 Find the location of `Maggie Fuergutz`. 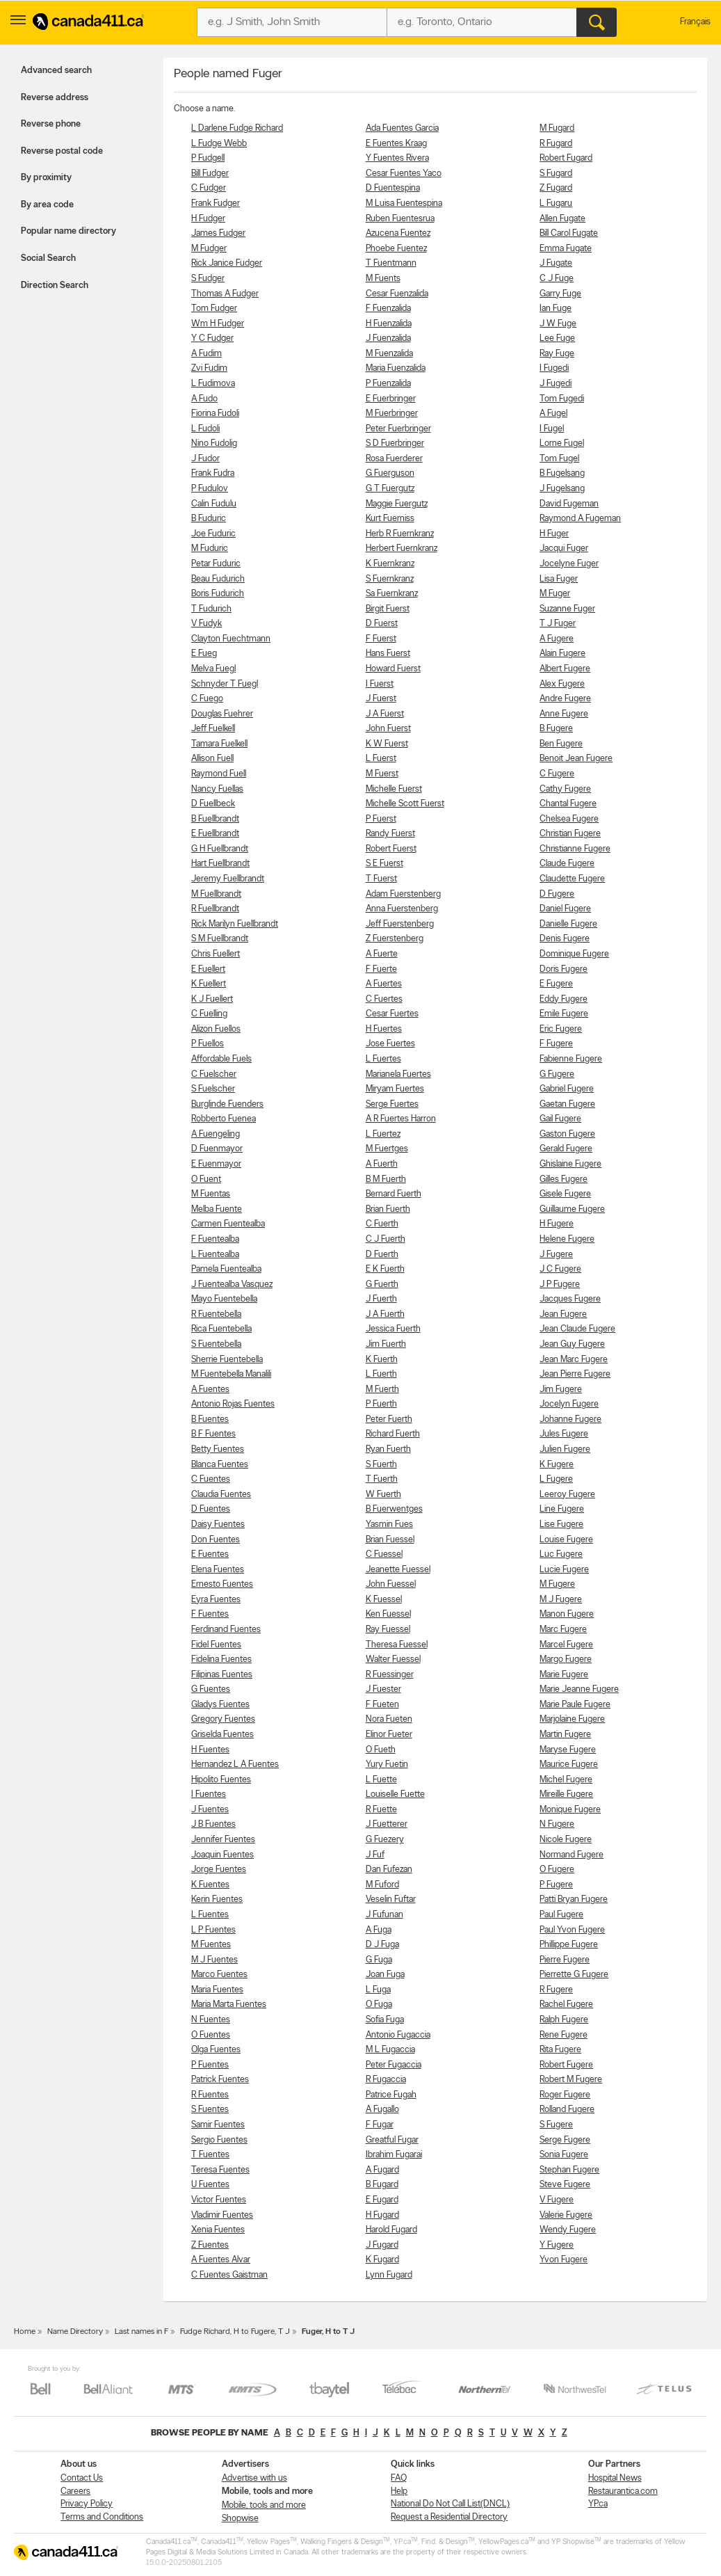

Maggie Fuergutz is located at coordinates (397, 504).